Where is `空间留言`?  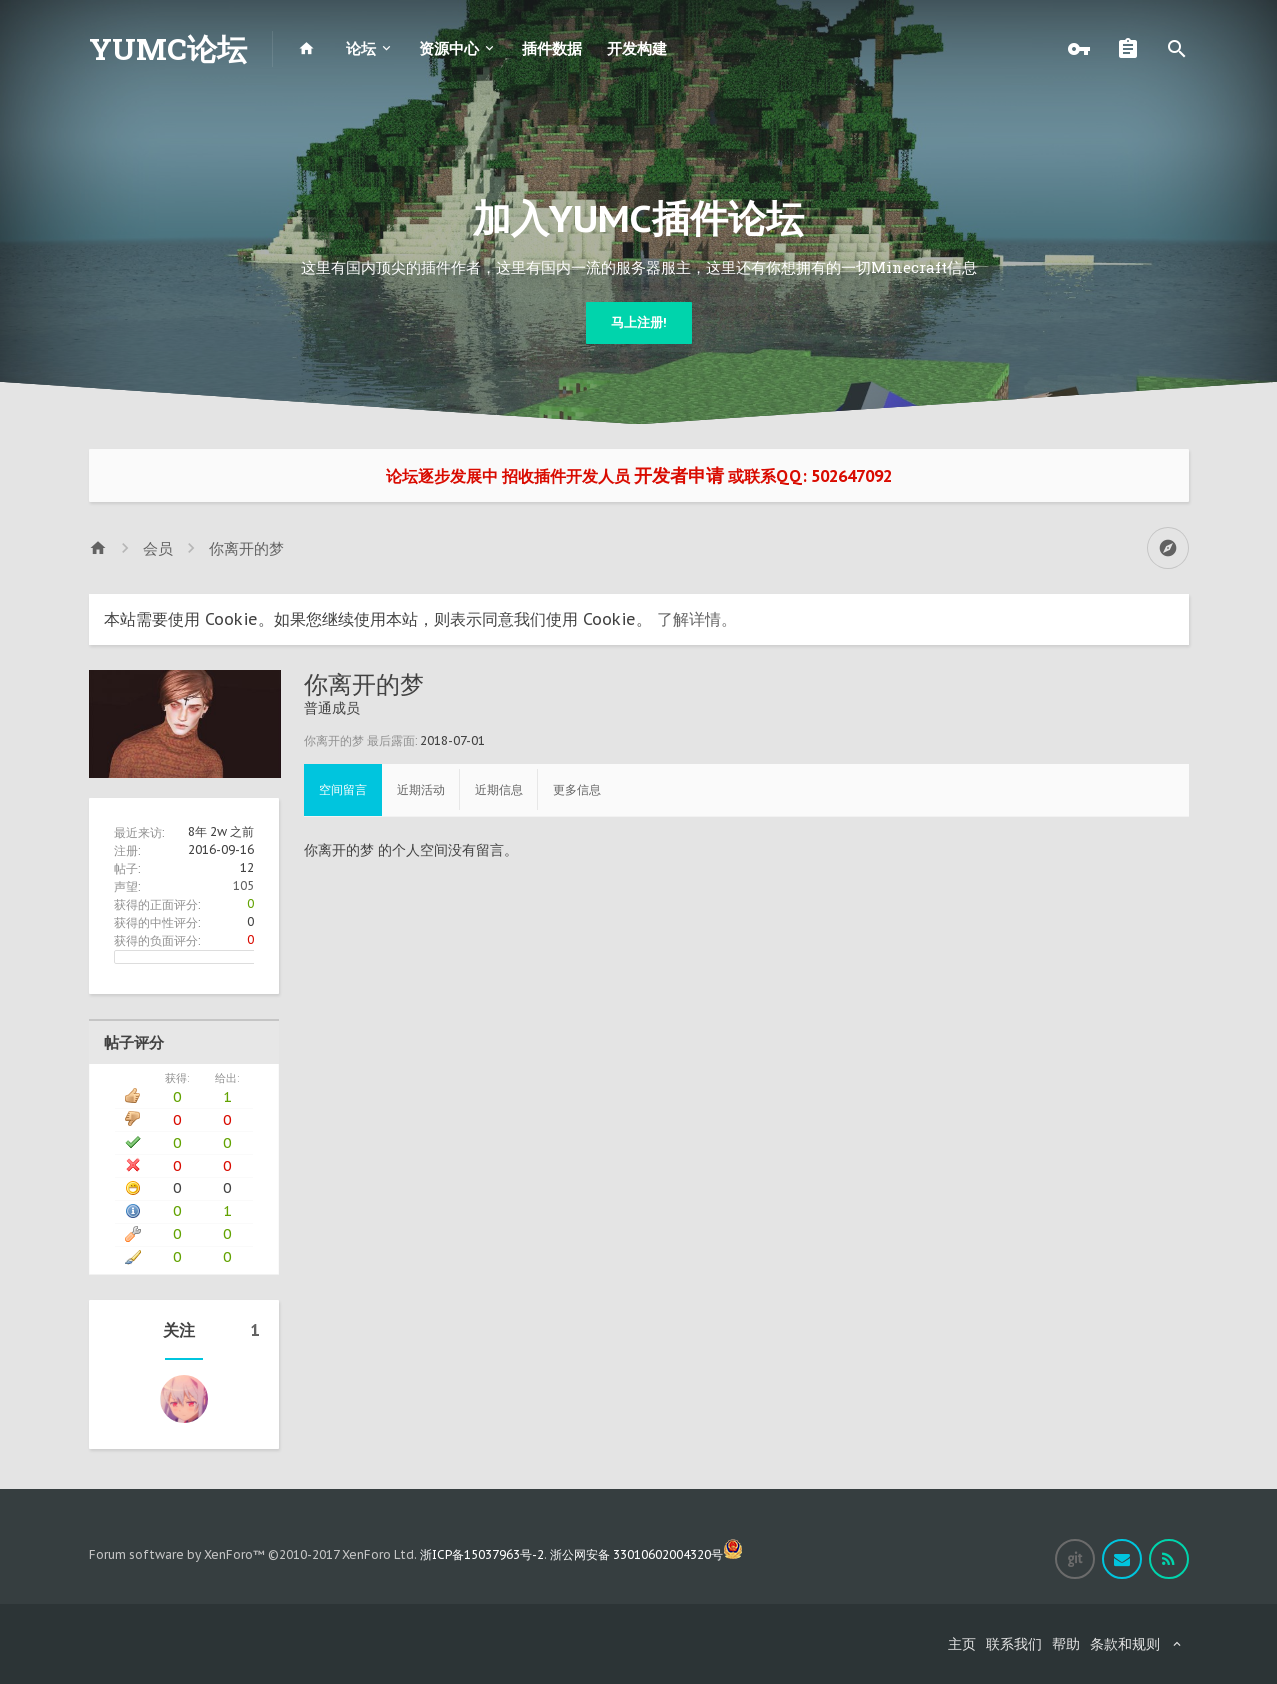
空间留言 is located at coordinates (343, 789).